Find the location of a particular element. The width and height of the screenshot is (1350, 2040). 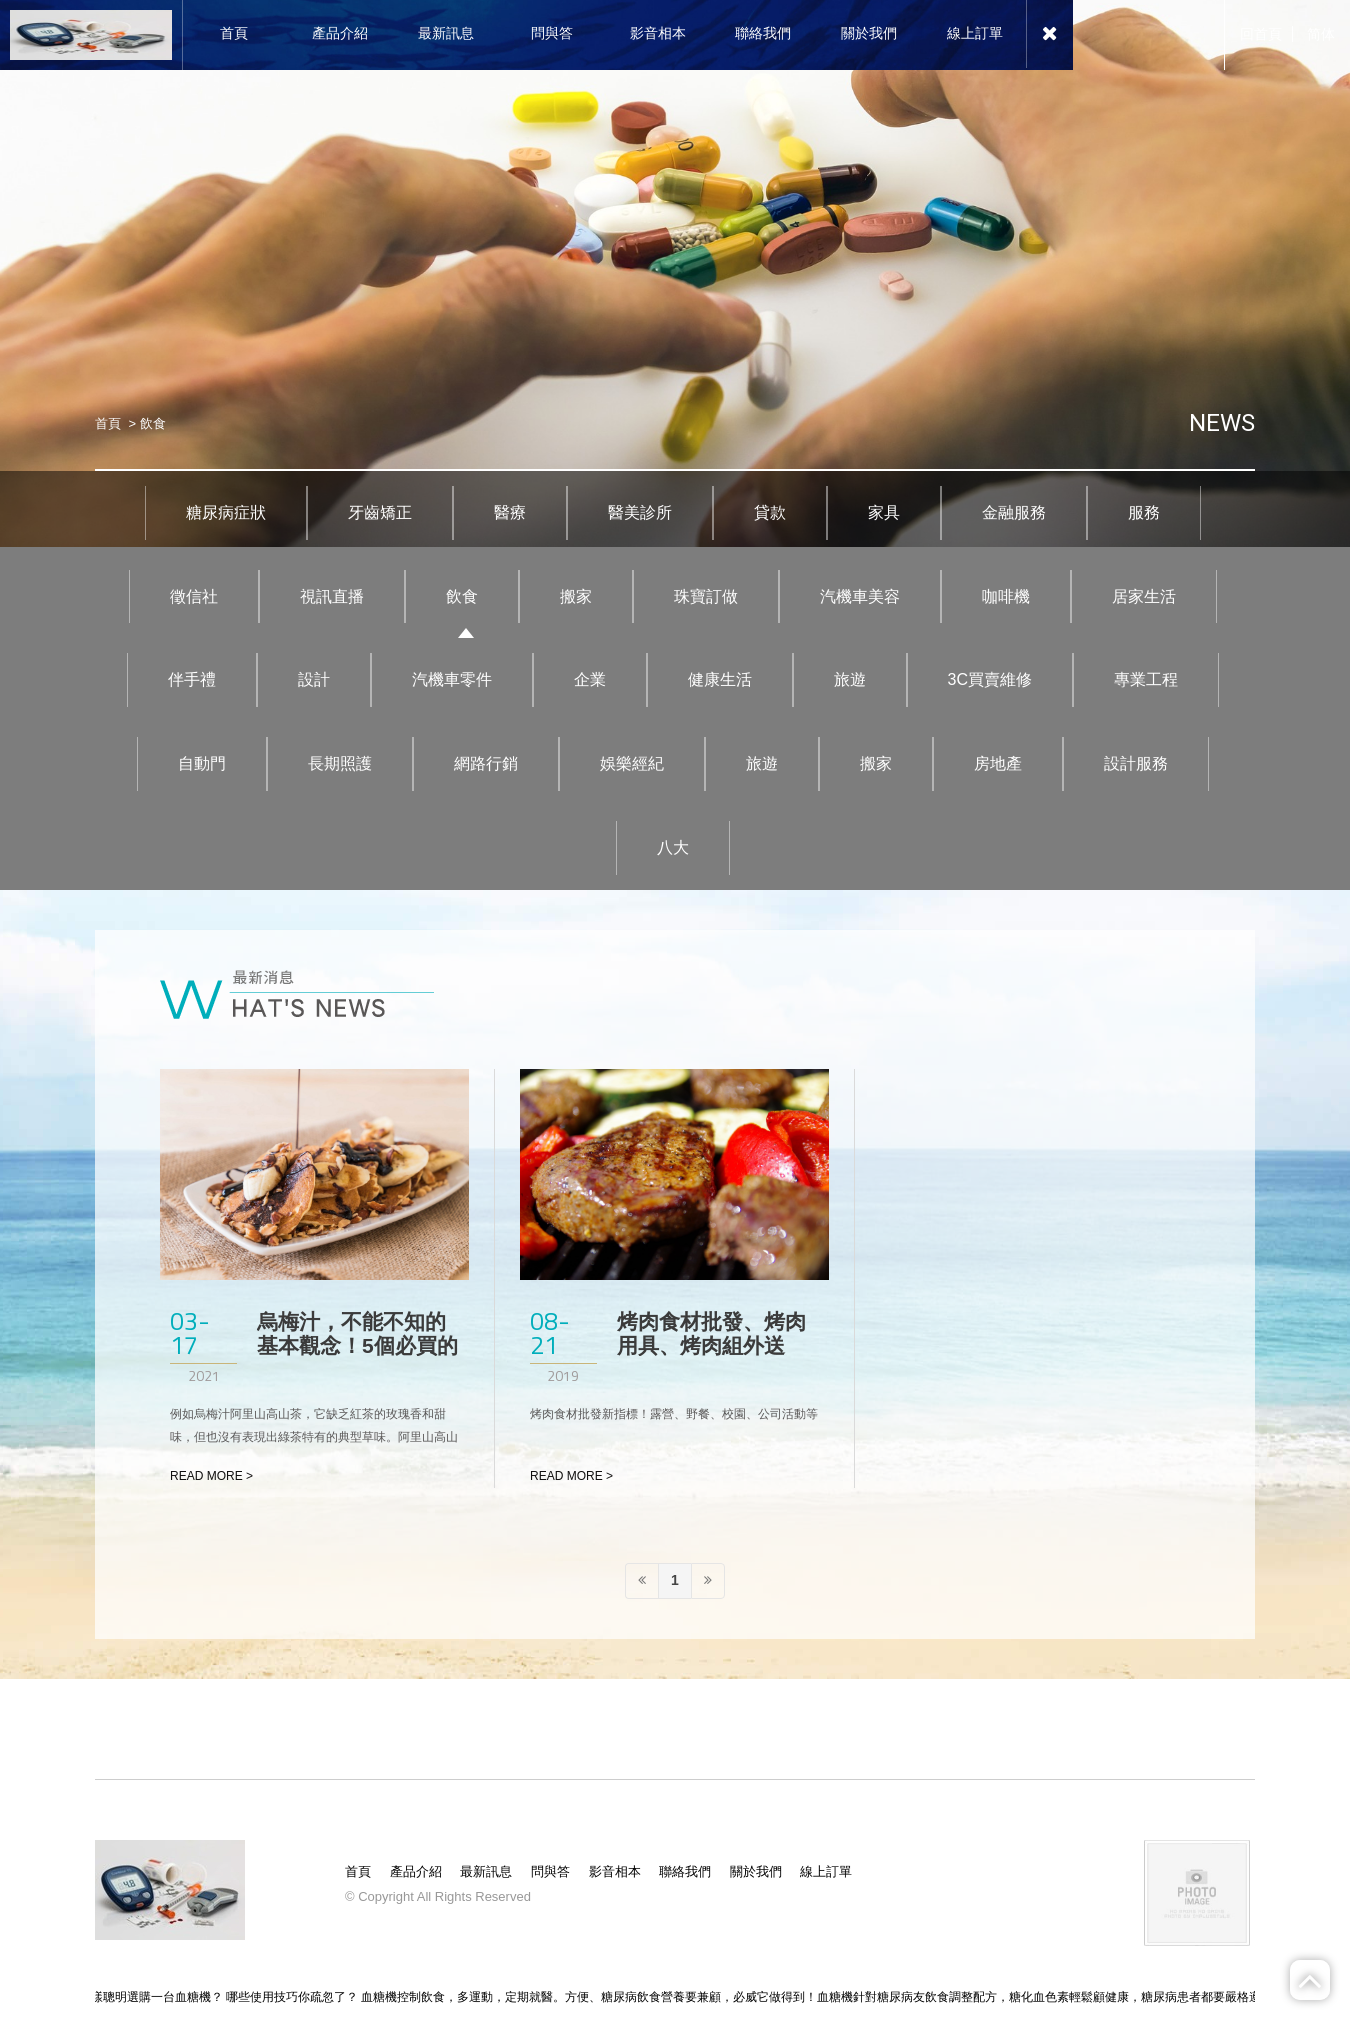

設計 is located at coordinates (314, 679).